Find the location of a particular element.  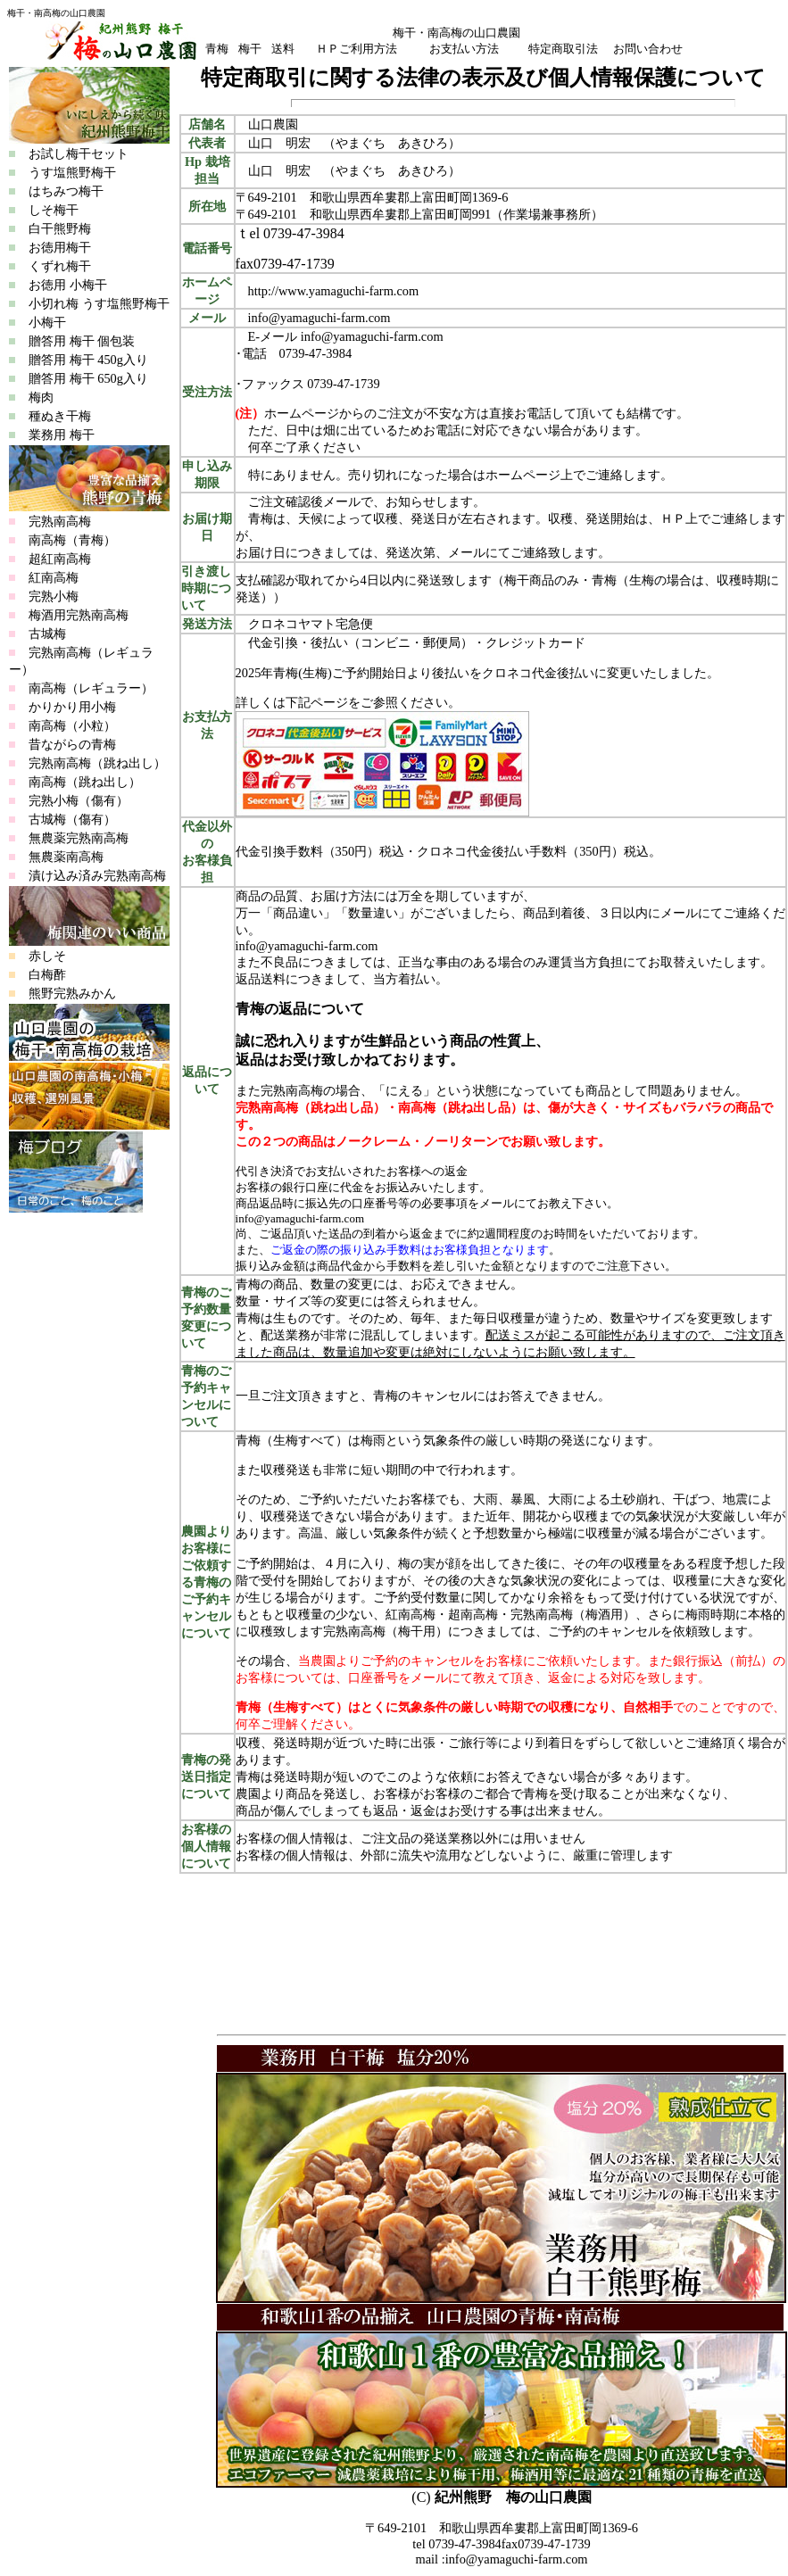

贈答用 梅干 650g入り is located at coordinates (78, 378).